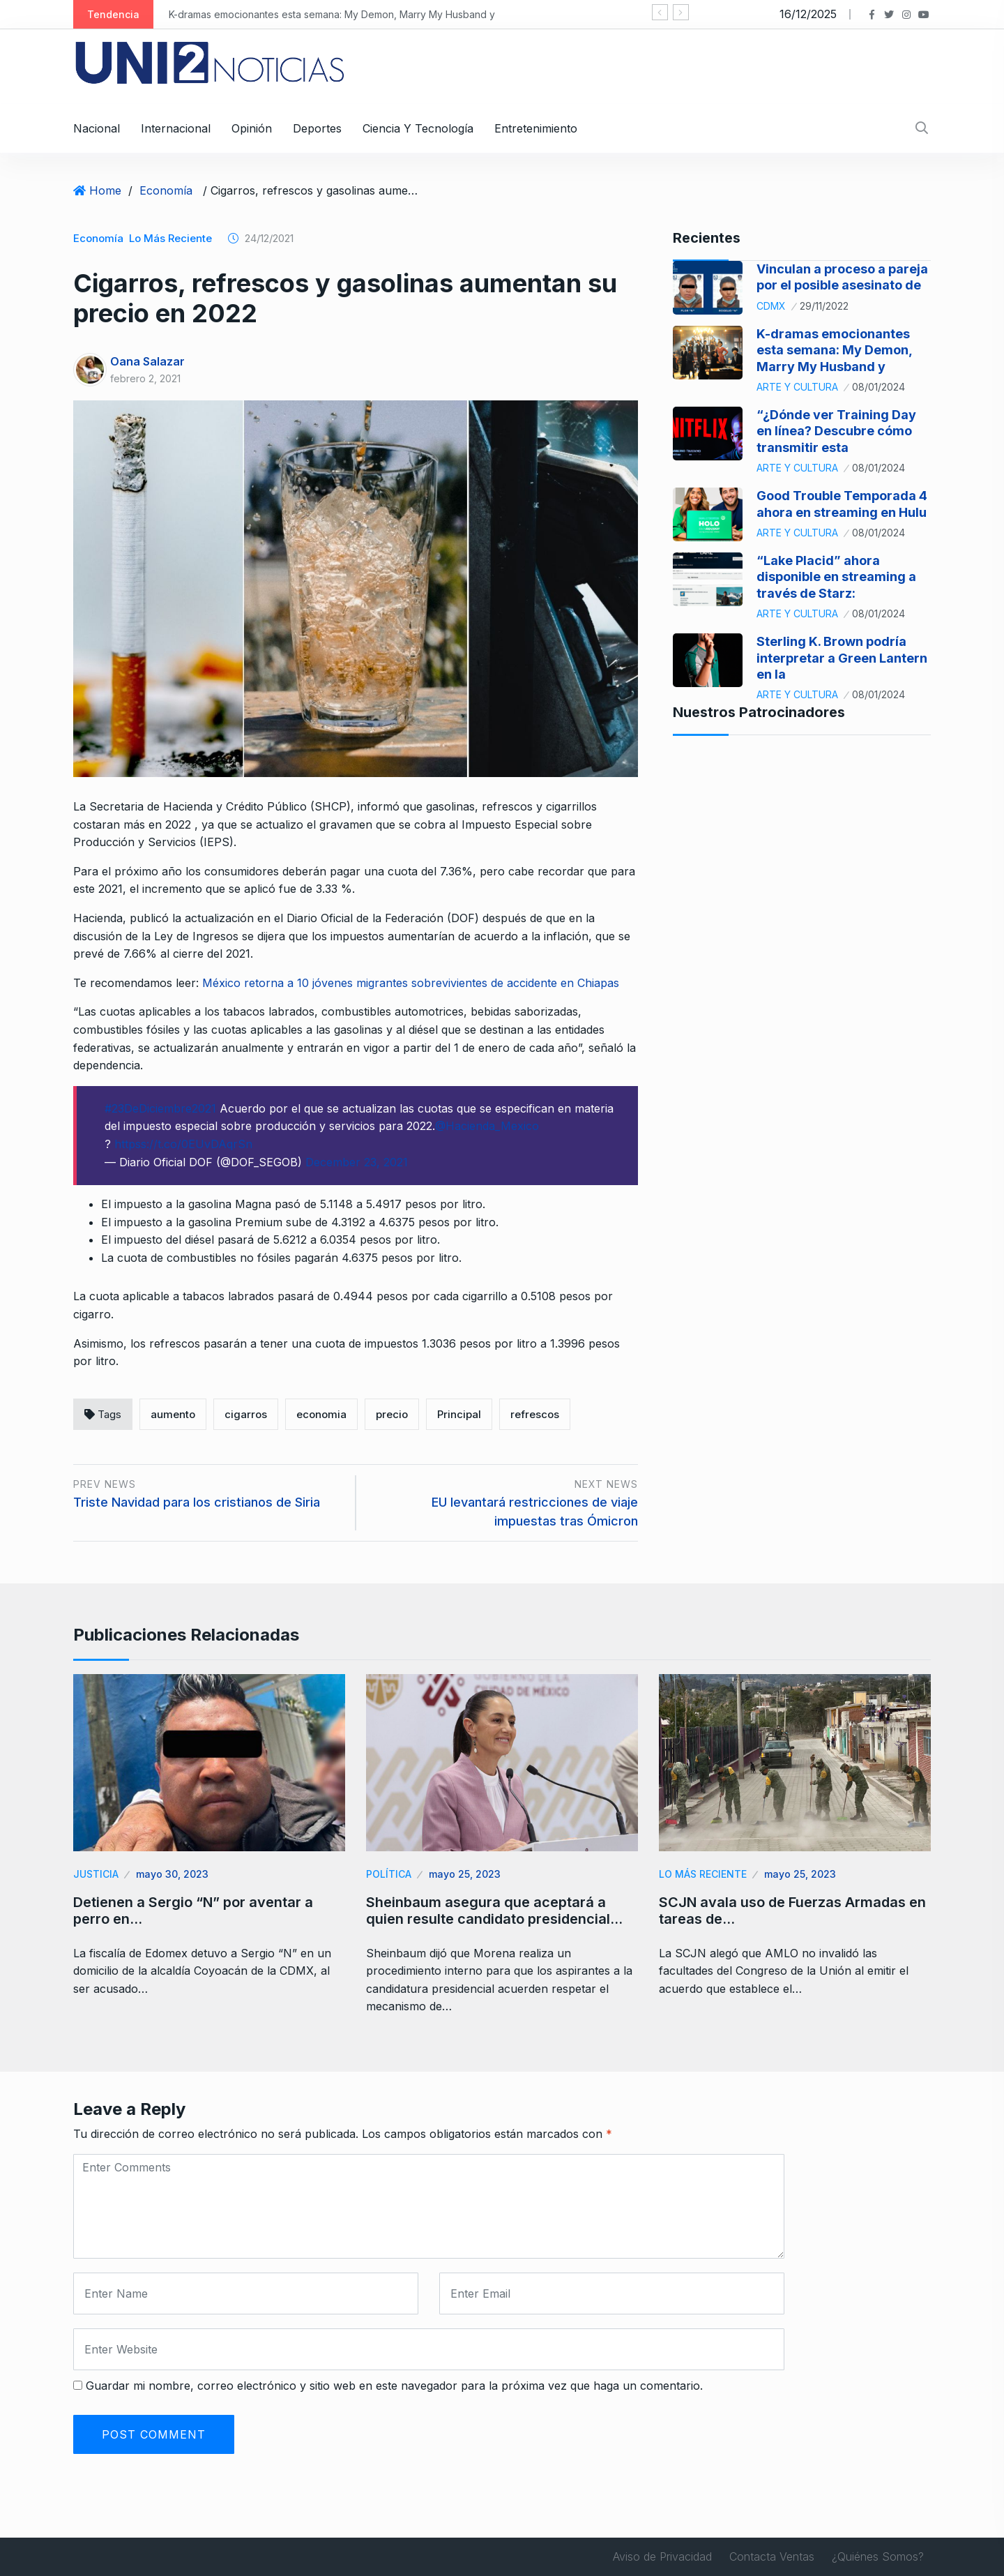  Describe the element at coordinates (494, 1910) in the screenshot. I see `Sheinbaum asegura que aceptará a quien resulte candidato presidencial…` at that location.